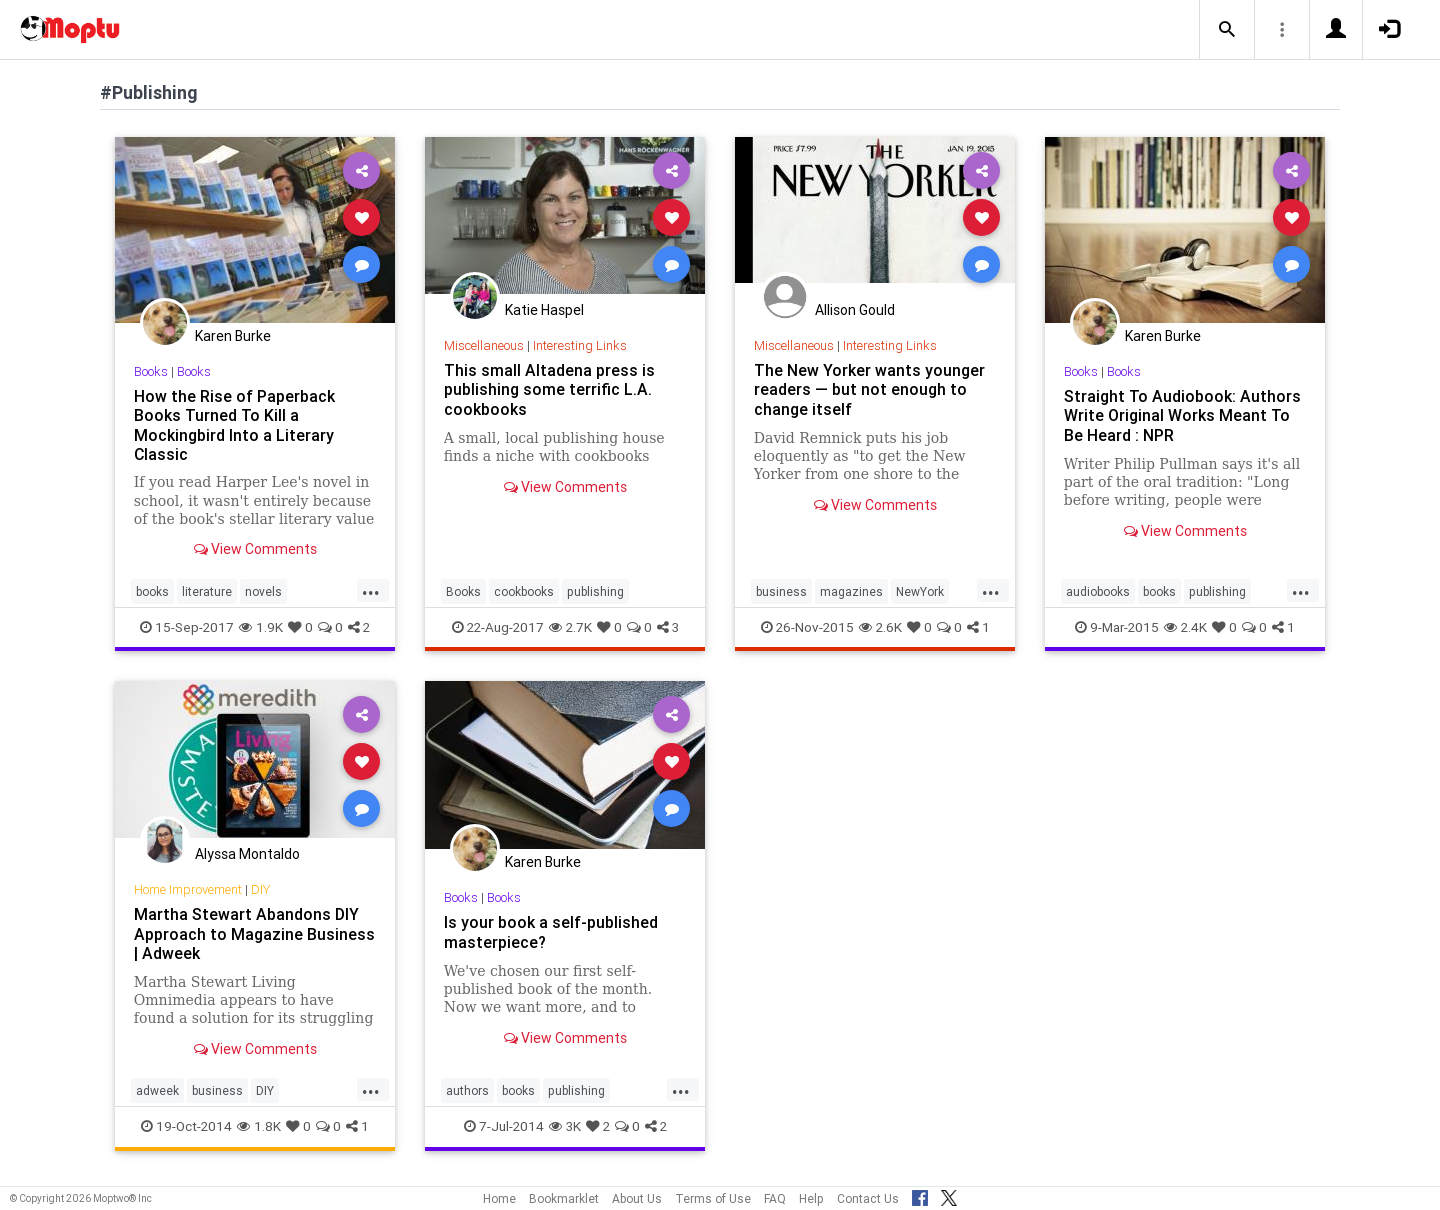 The image size is (1440, 1210). Describe the element at coordinates (1185, 627) in the screenshot. I see `2.4K` at that location.